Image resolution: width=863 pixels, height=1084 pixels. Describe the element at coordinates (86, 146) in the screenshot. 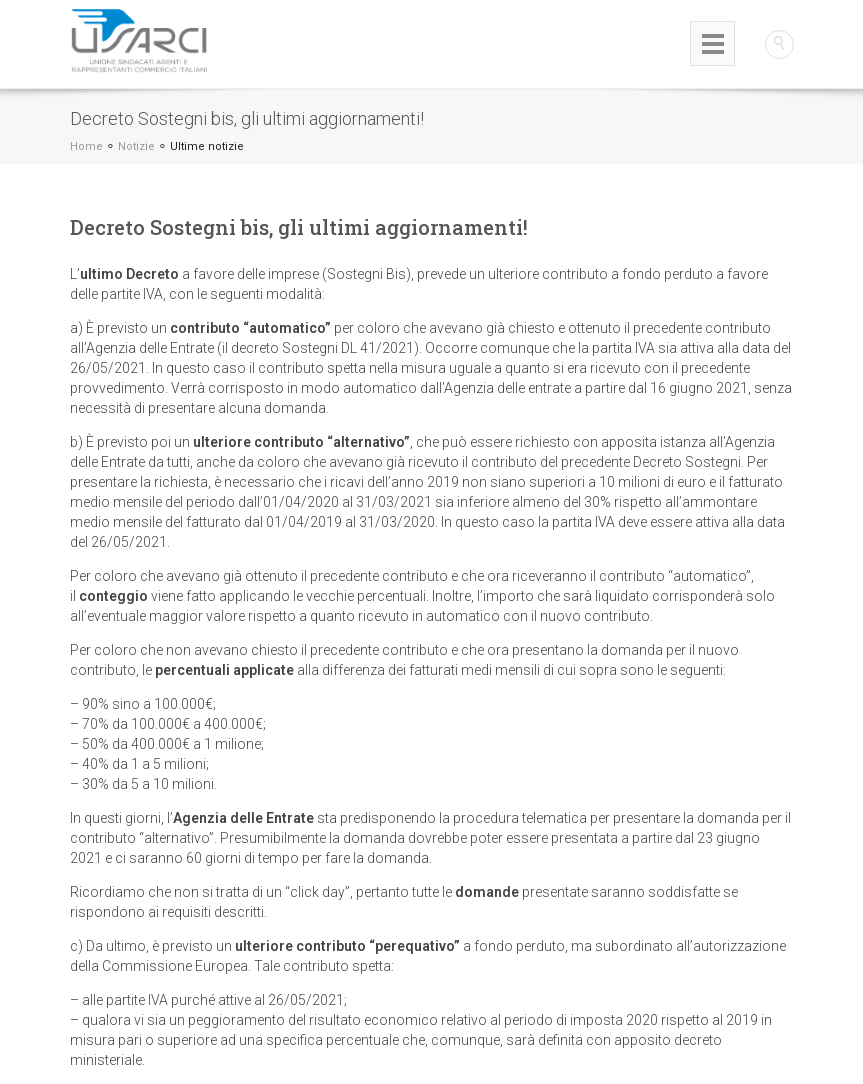

I see `Home` at that location.